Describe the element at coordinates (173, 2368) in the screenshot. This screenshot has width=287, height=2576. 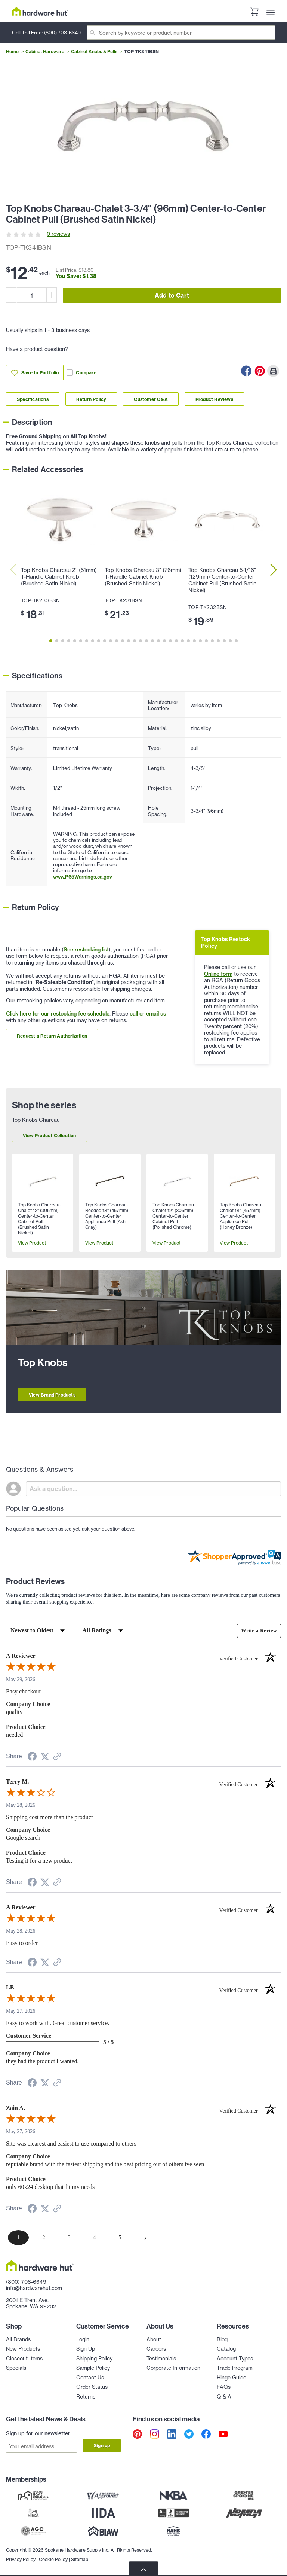
I see `Corporate Information` at that location.